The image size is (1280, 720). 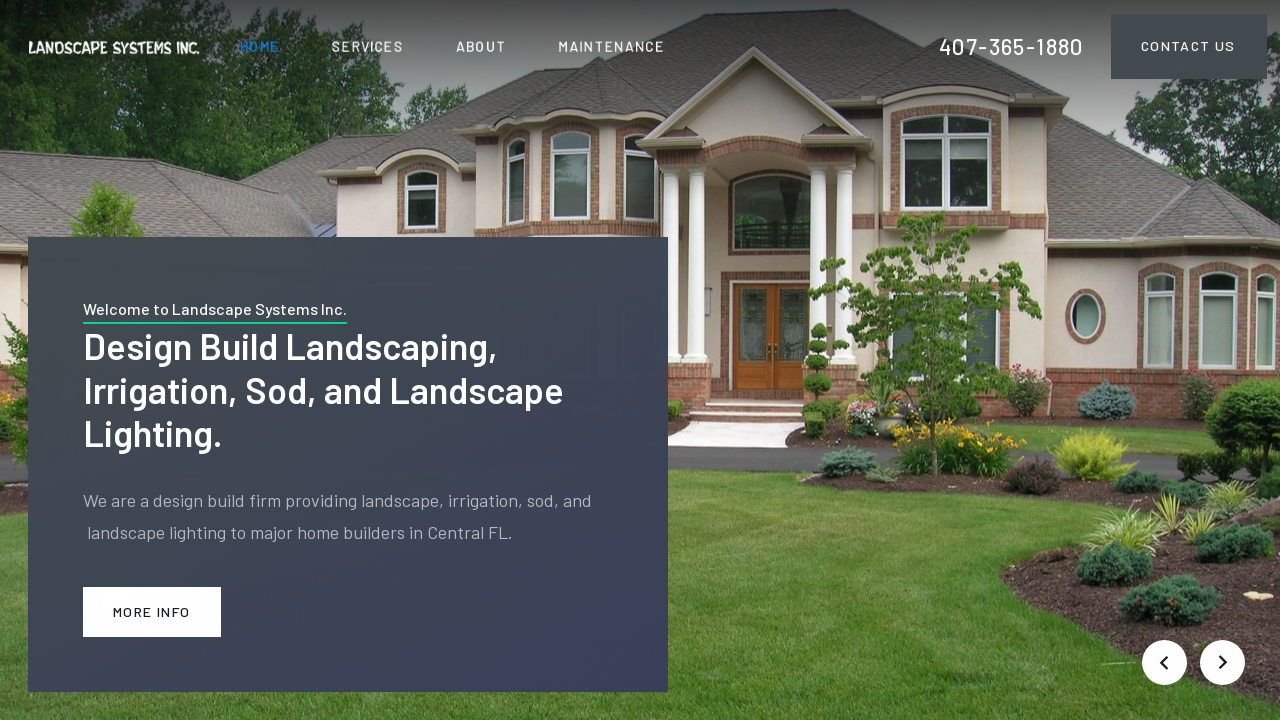 What do you see at coordinates (481, 45) in the screenshot?
I see `ABOUT` at bounding box center [481, 45].